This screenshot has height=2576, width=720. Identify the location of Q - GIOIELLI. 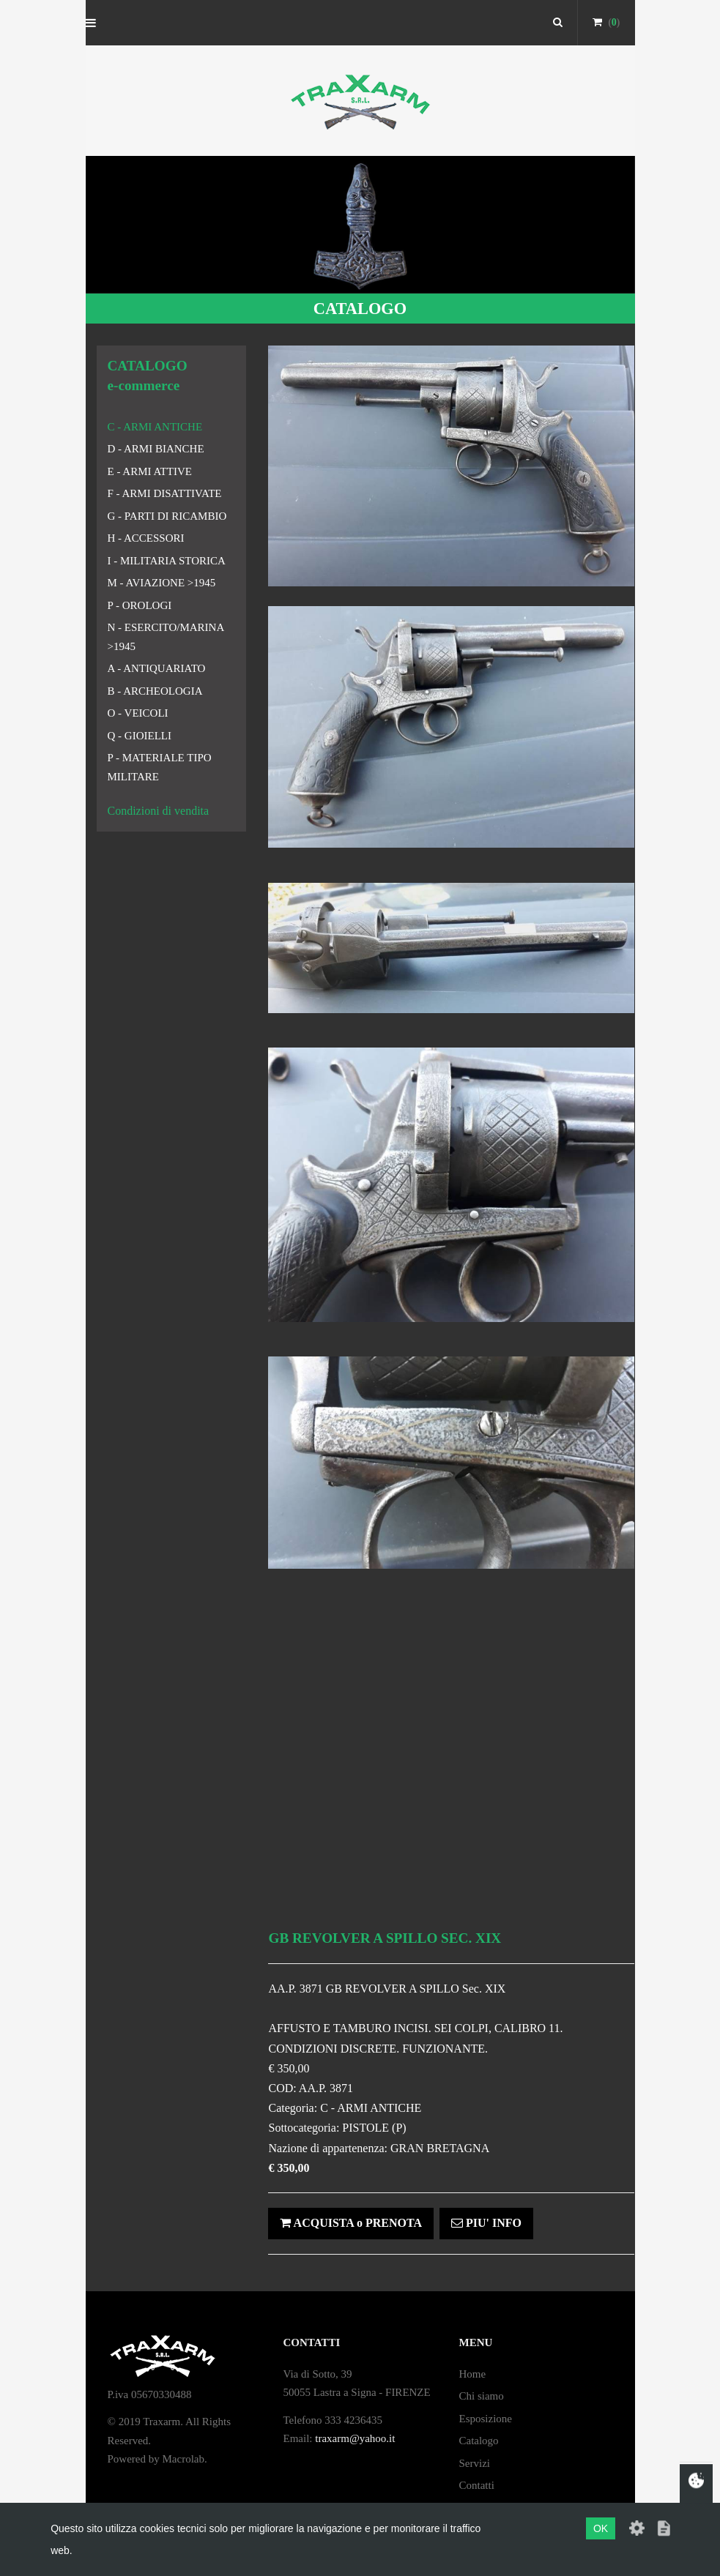
(139, 736).